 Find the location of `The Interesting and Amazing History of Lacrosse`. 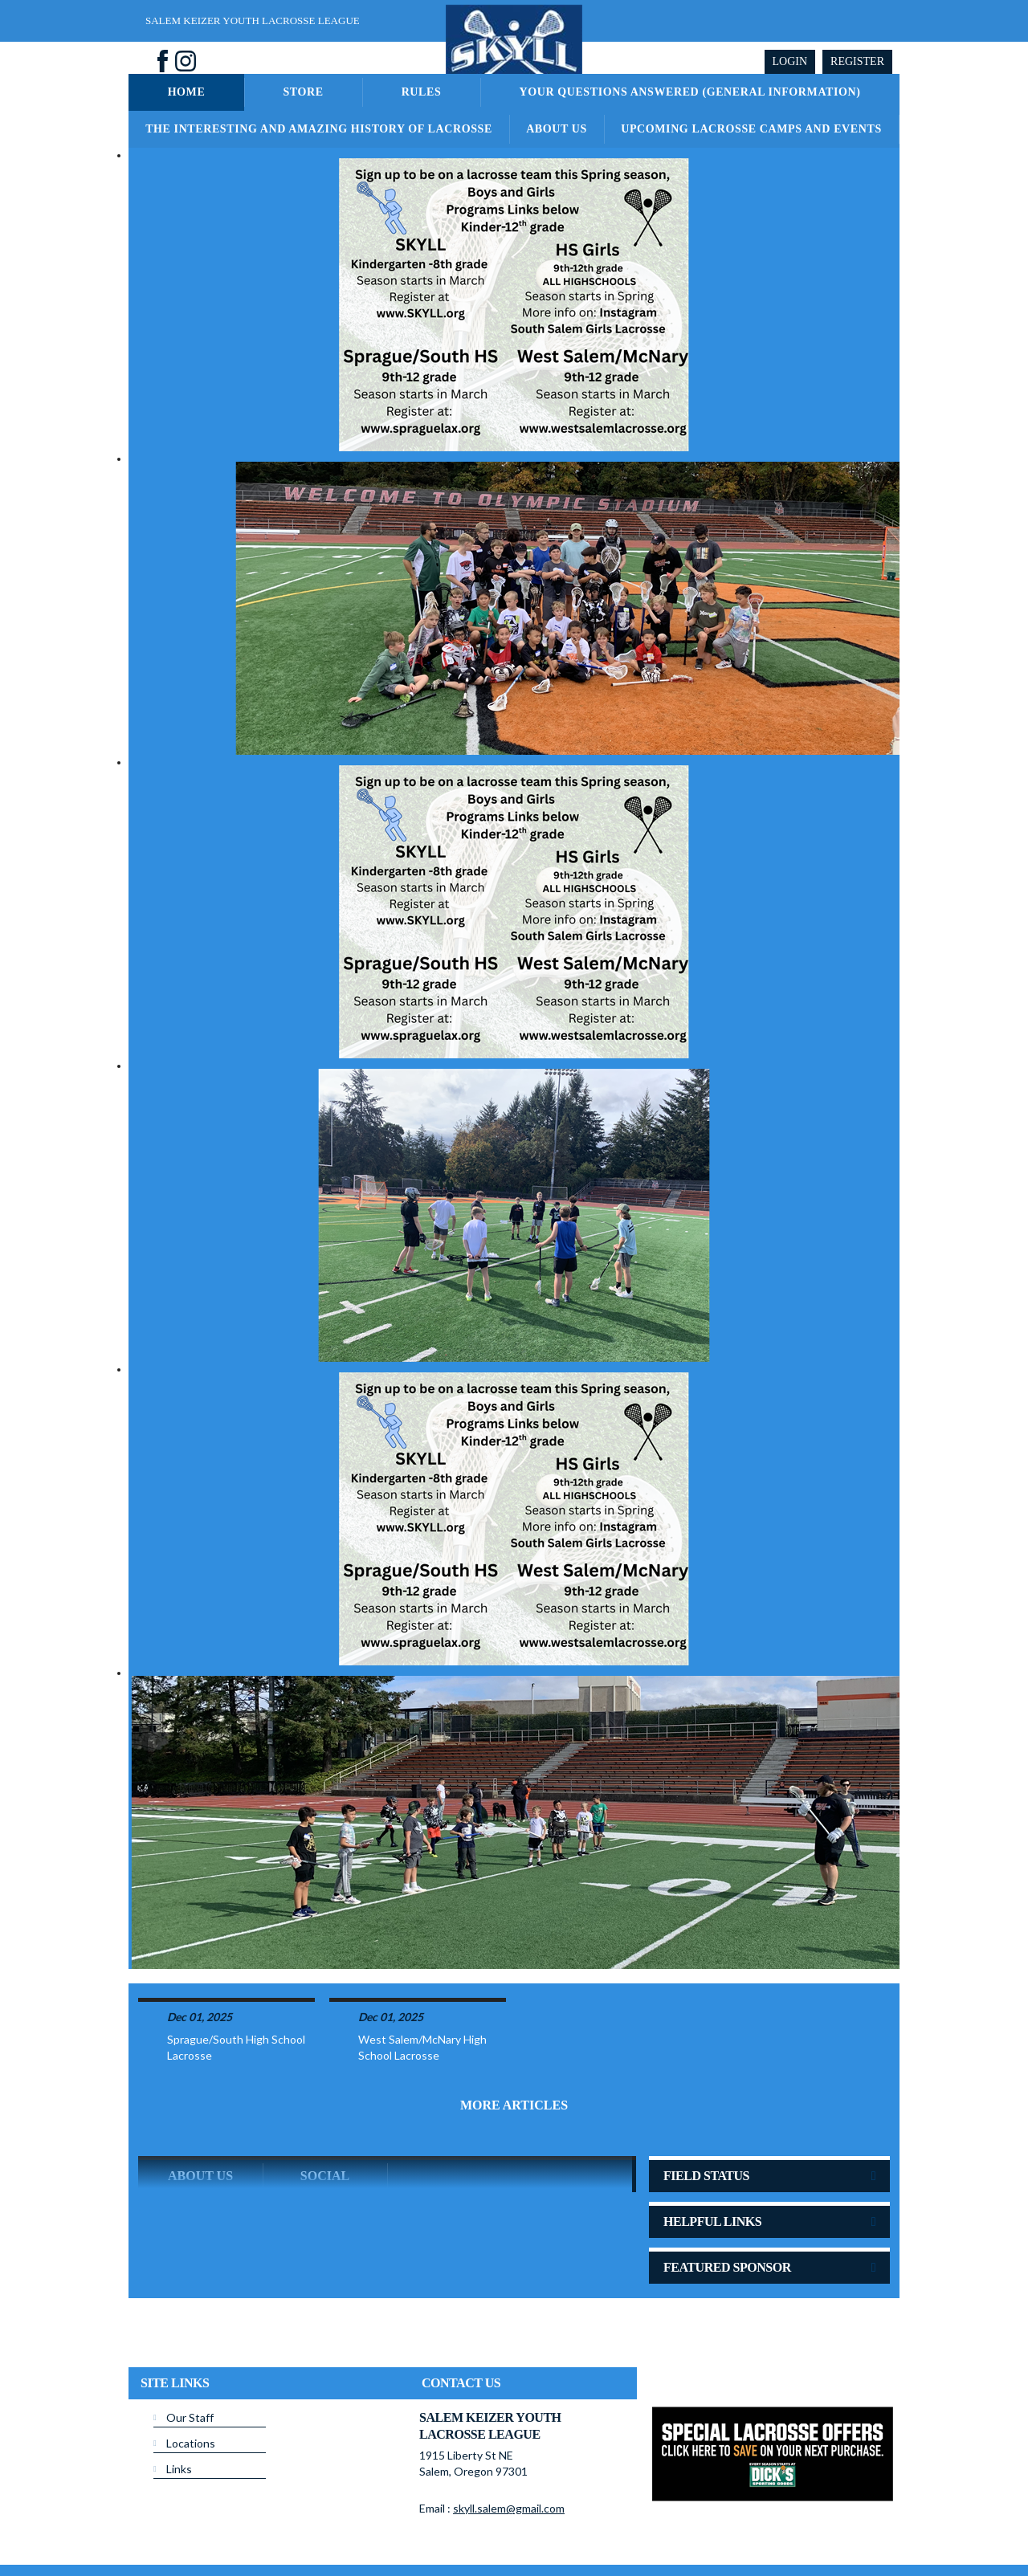

The Interesting and Amazing History of Lacrosse is located at coordinates (318, 129).